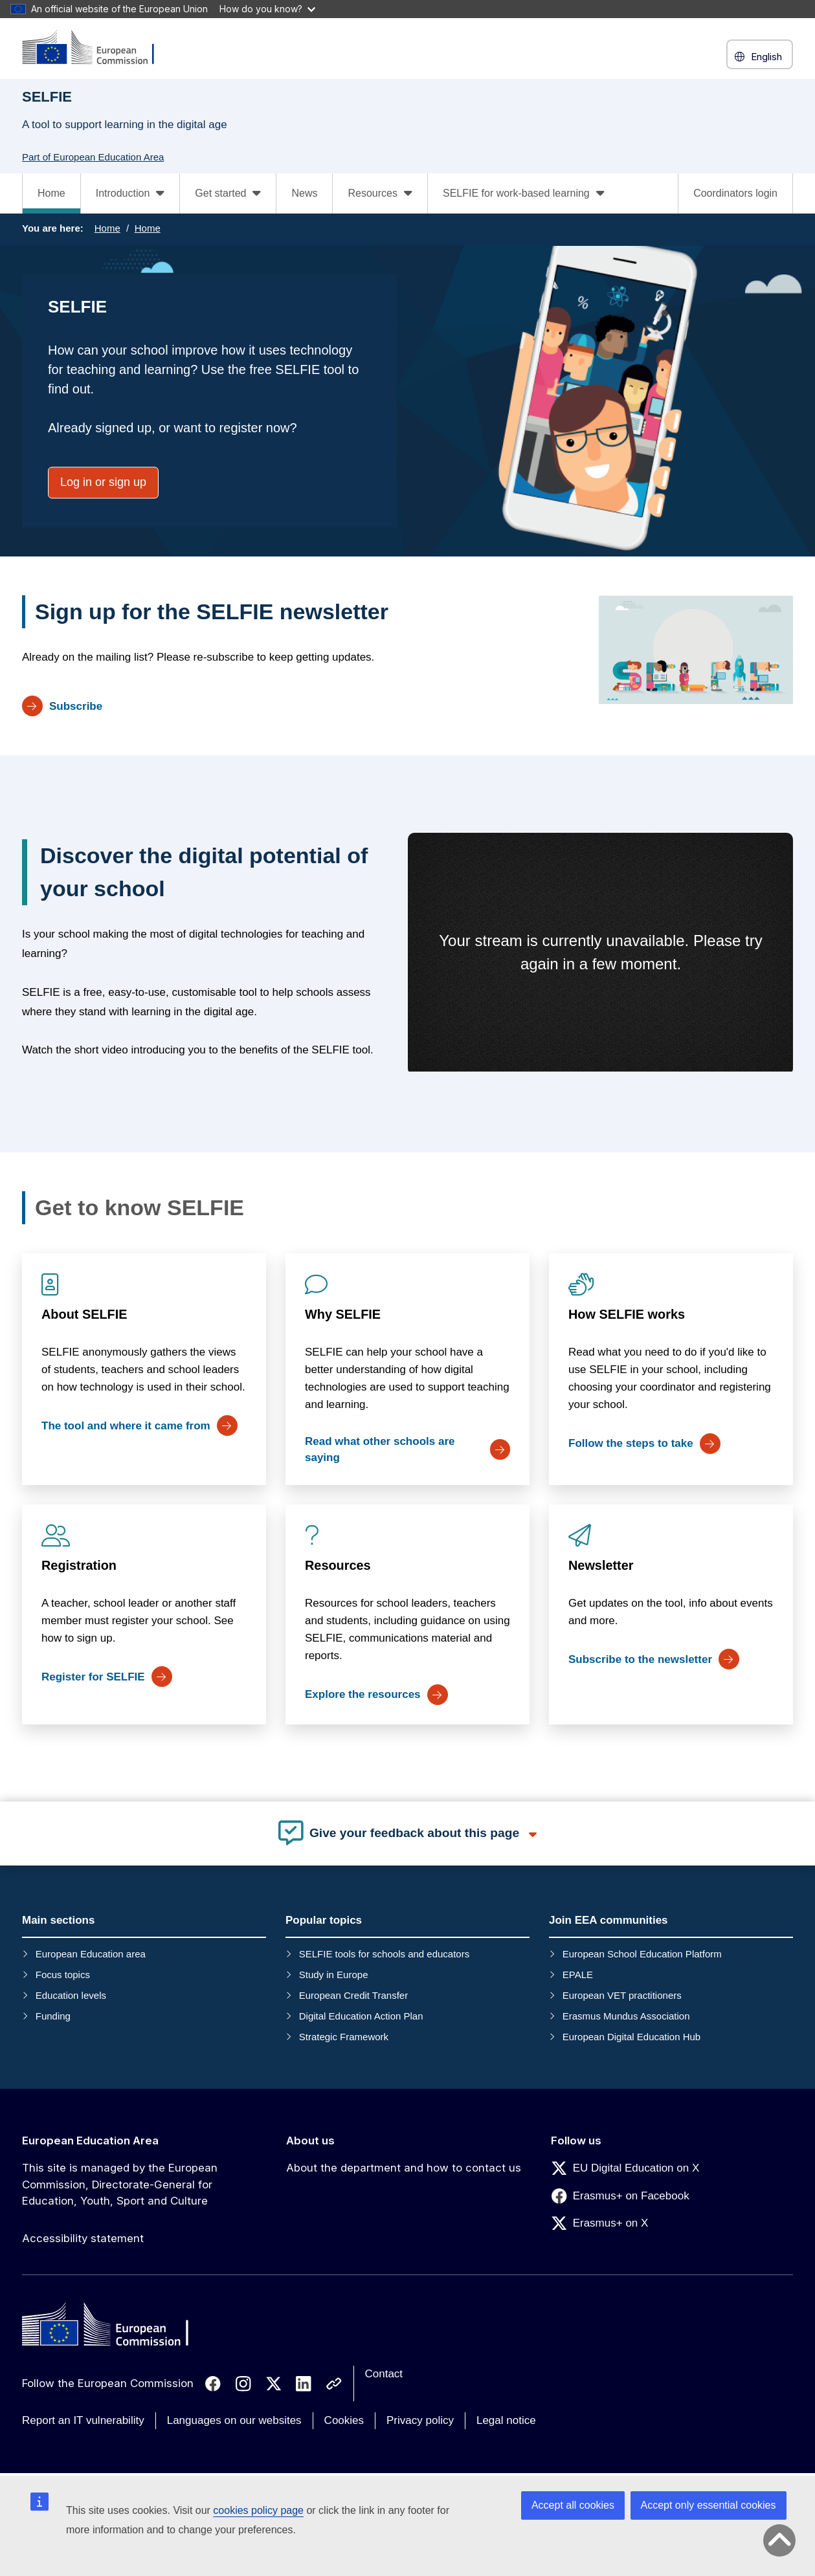  Describe the element at coordinates (631, 2036) in the screenshot. I see `European Digital Education Hub` at that location.